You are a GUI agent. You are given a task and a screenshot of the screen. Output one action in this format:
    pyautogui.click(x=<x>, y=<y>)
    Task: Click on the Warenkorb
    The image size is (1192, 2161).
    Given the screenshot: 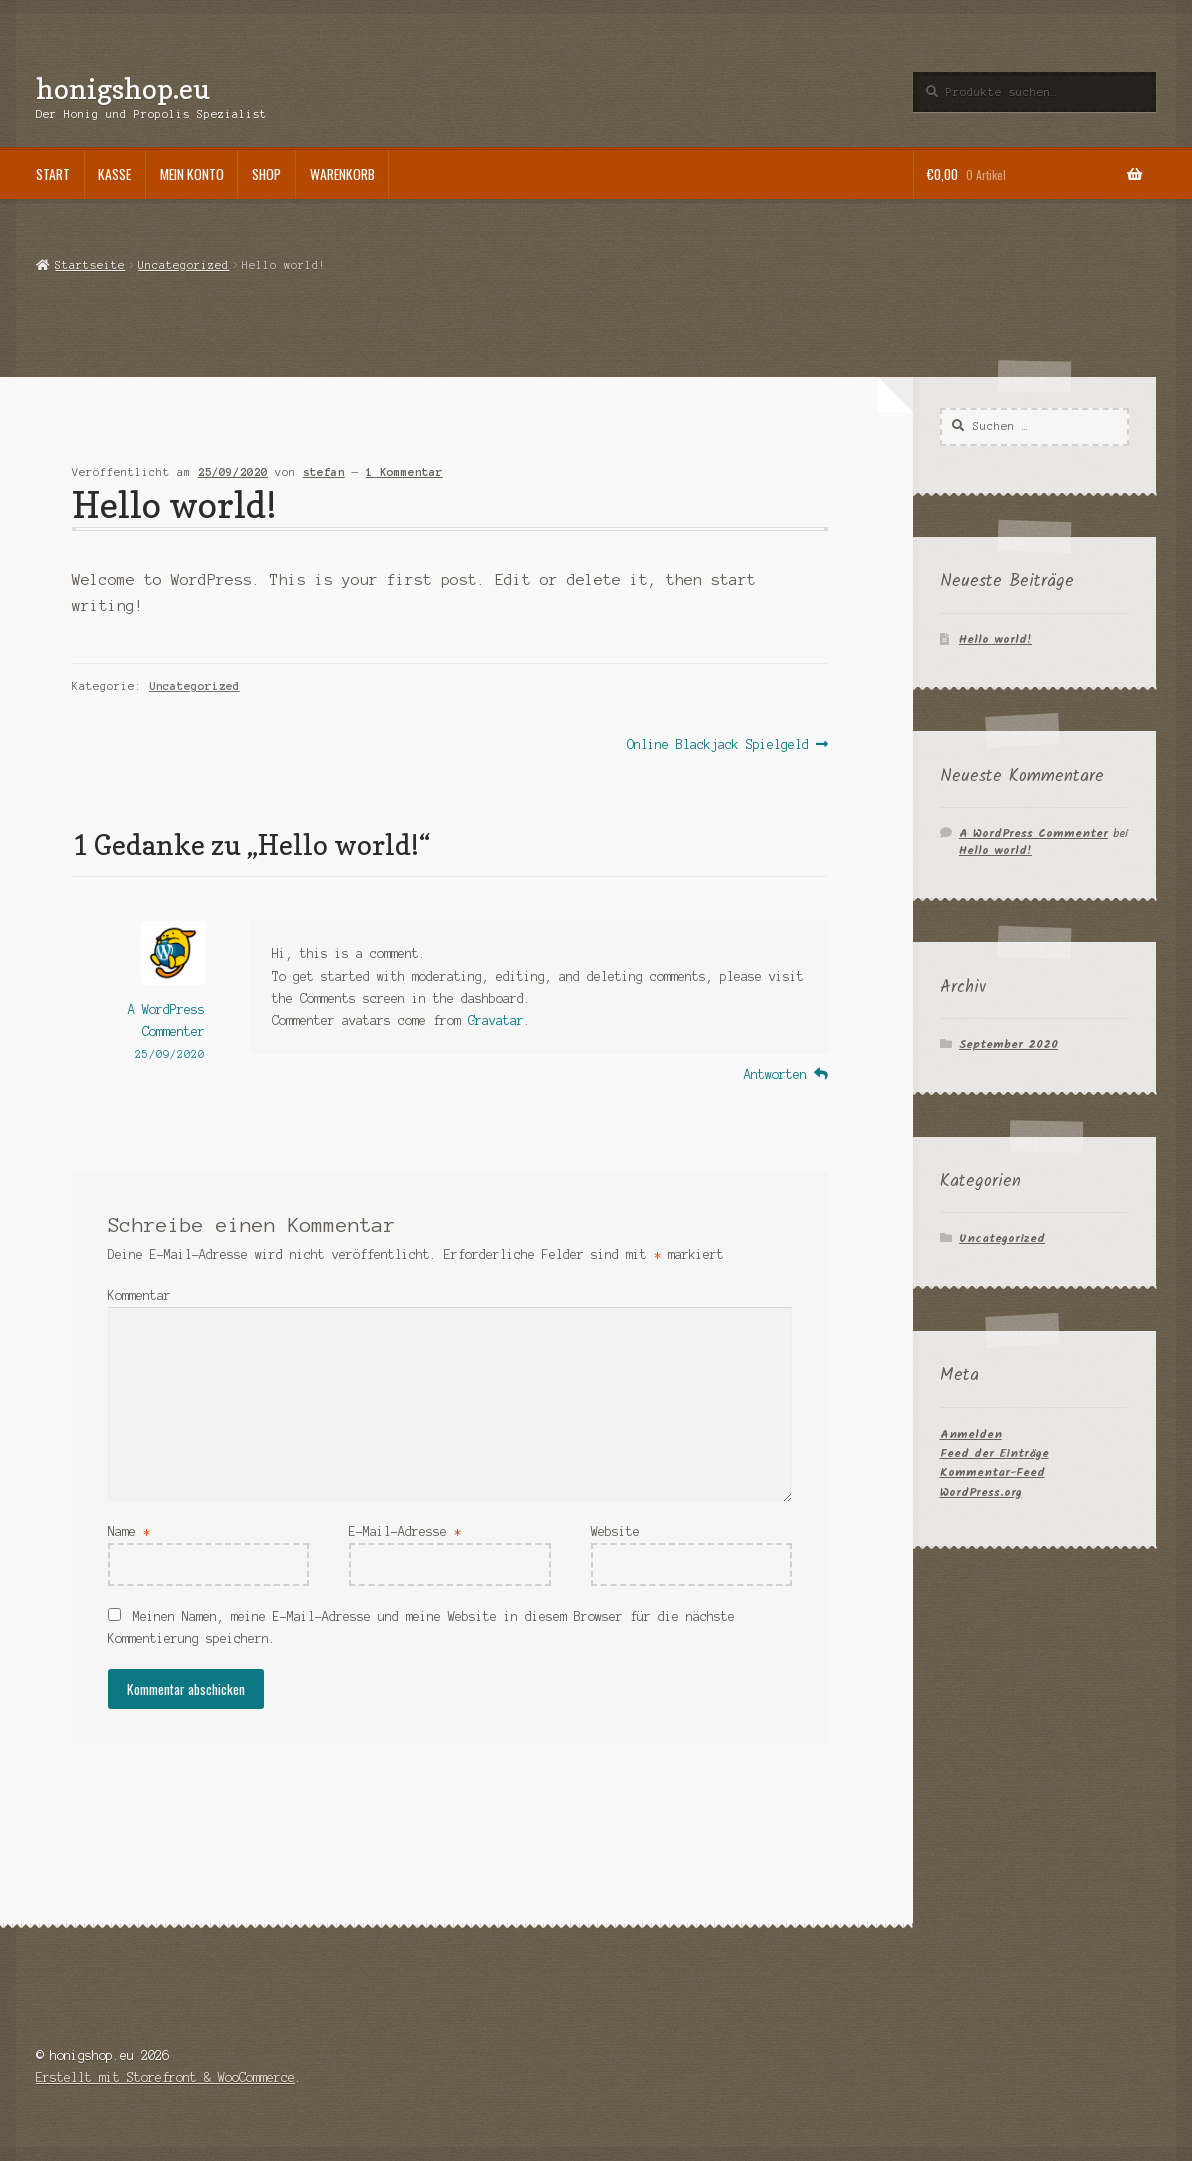 What is the action you would take?
    pyautogui.click(x=342, y=174)
    